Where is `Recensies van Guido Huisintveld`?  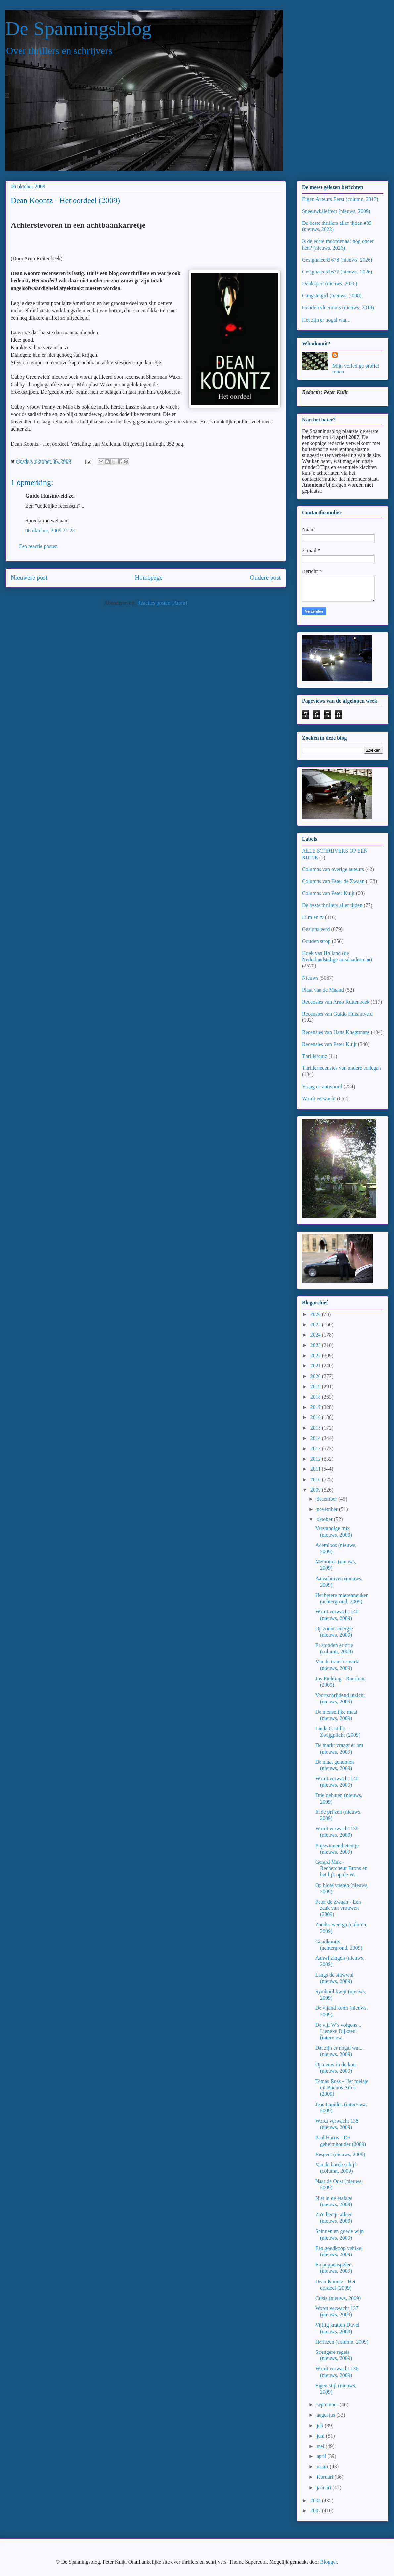 Recensies van Guido Huisintveld is located at coordinates (337, 1013).